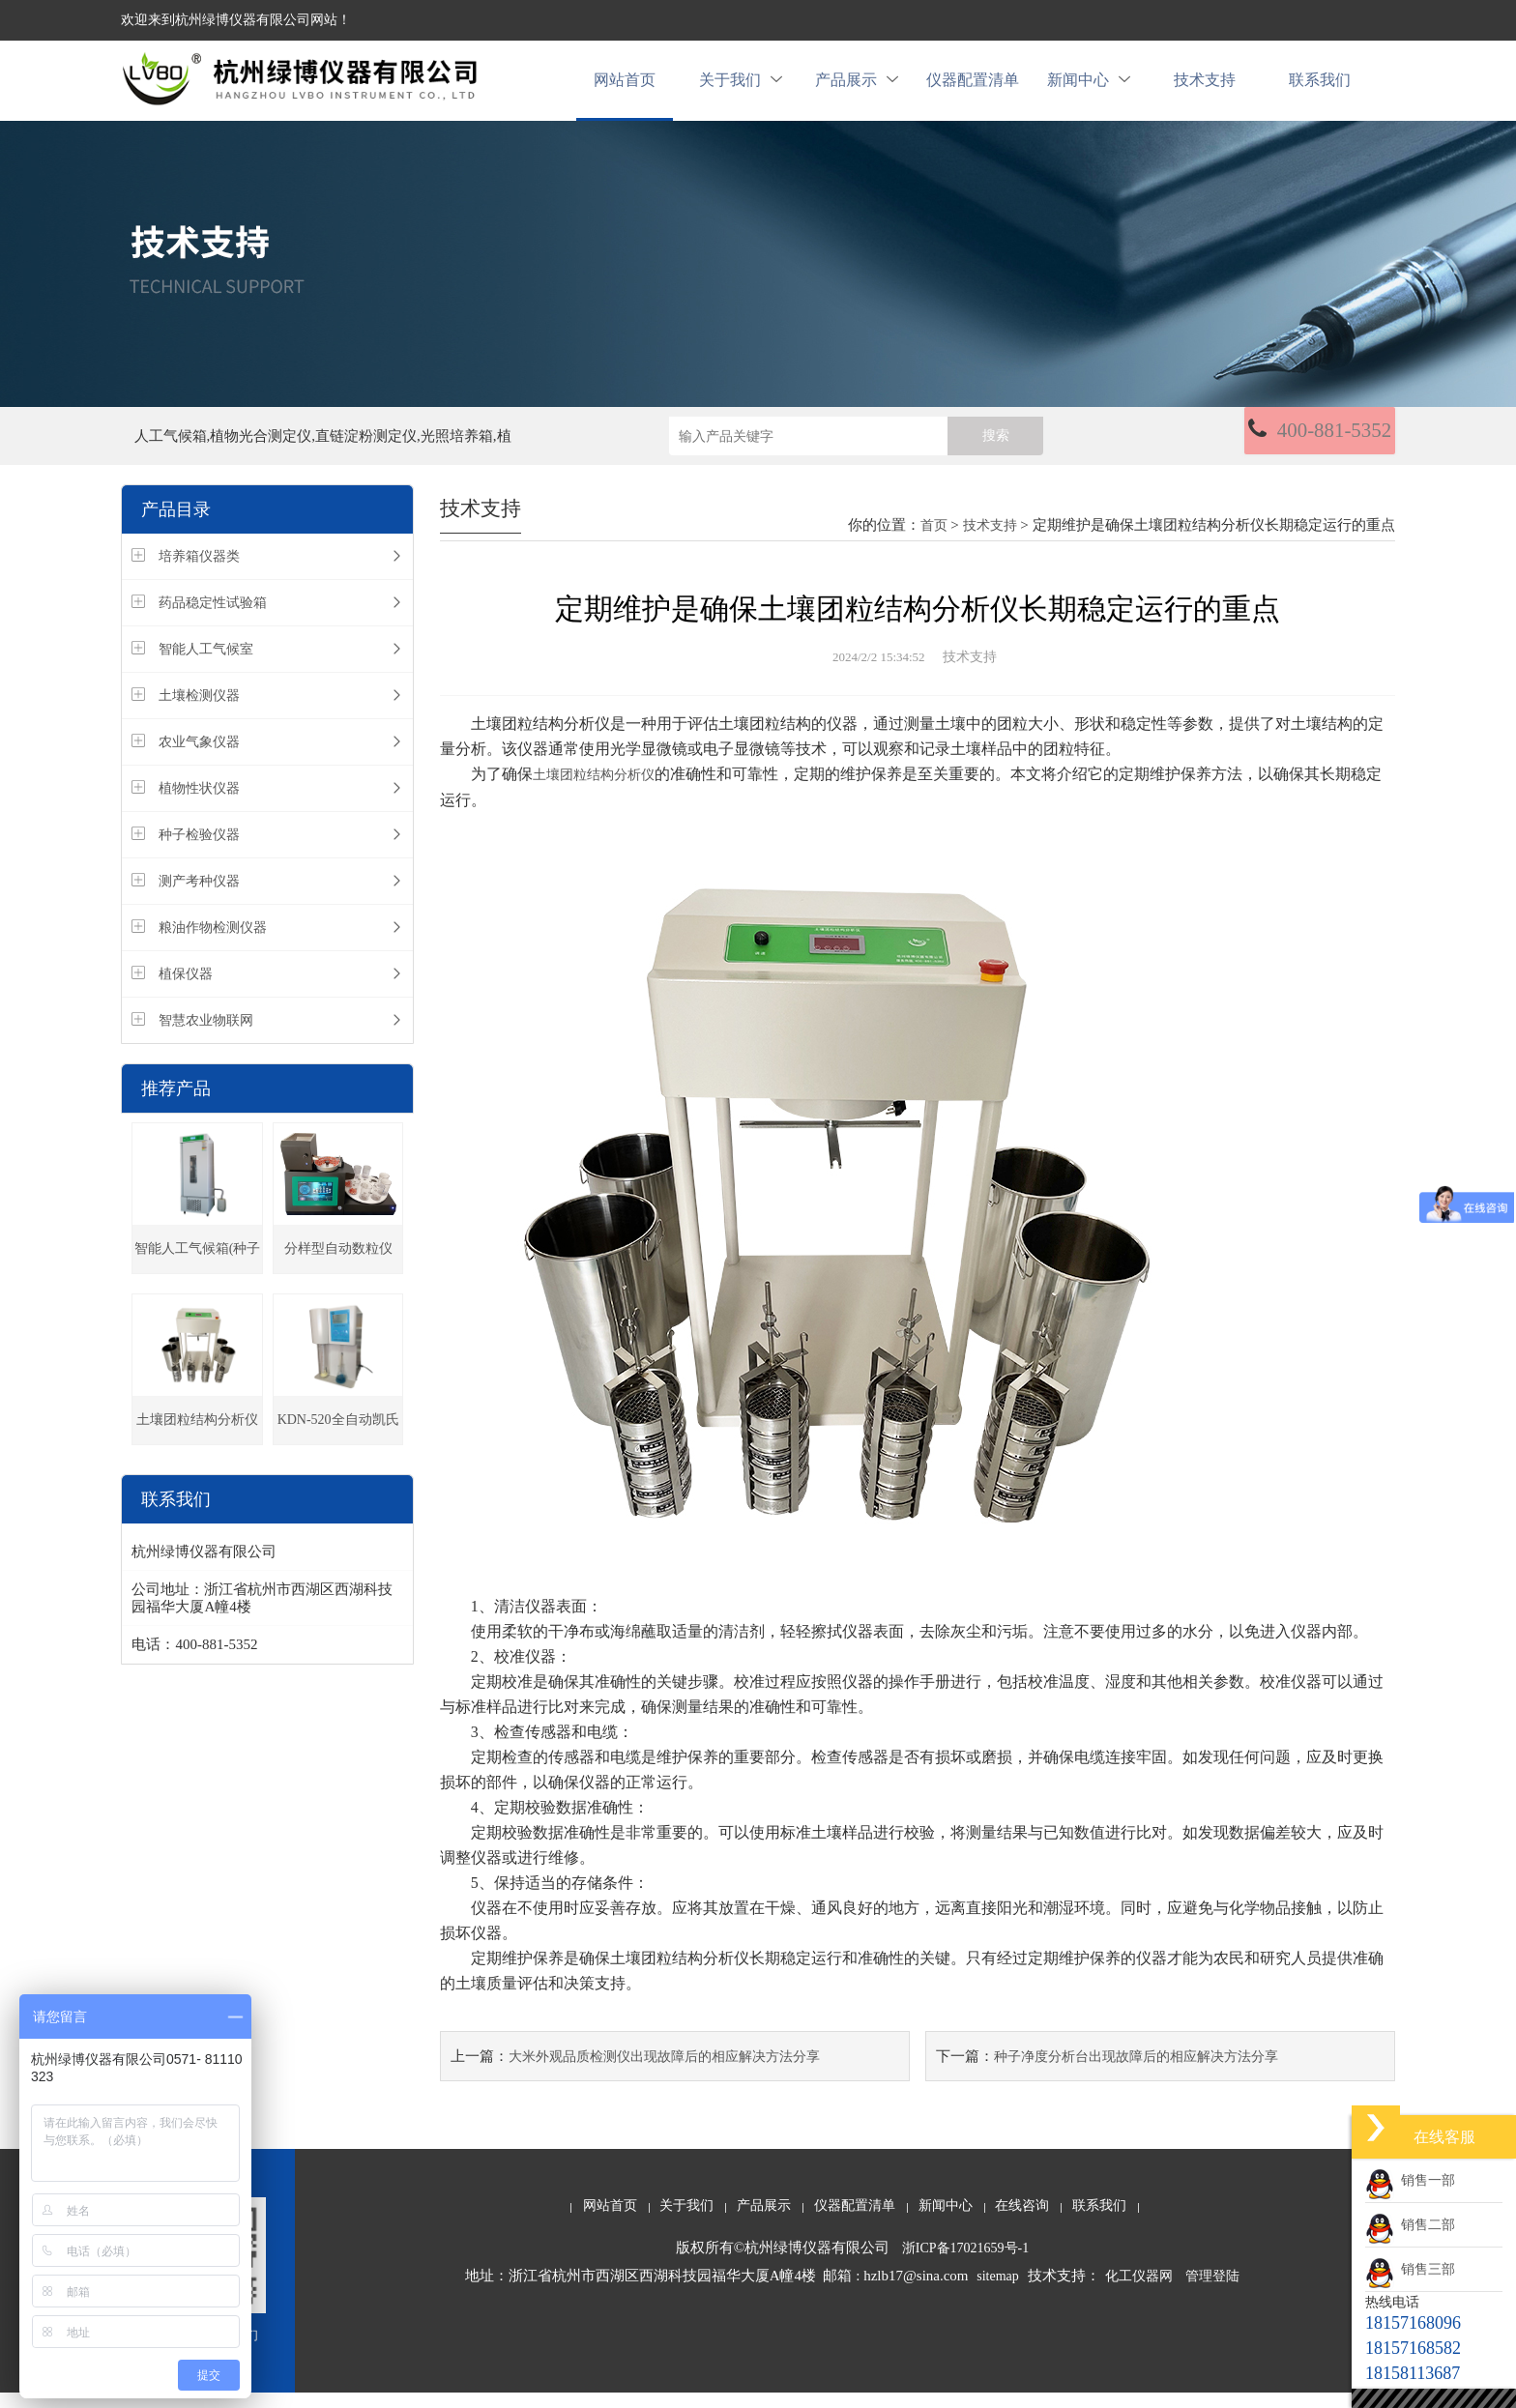 The image size is (1516, 2408). I want to click on 植物性状仪器, so click(199, 805).